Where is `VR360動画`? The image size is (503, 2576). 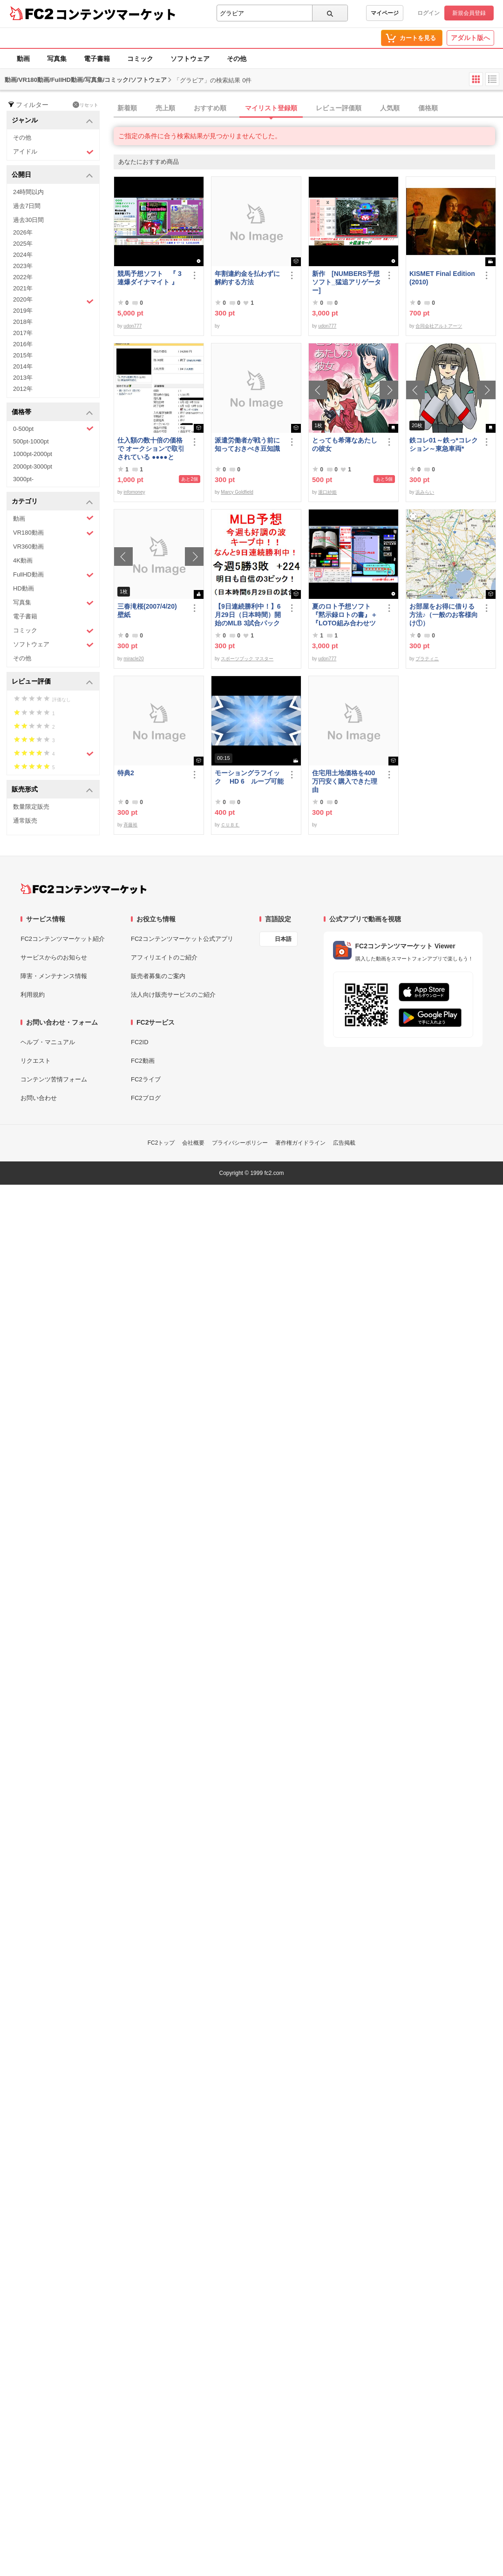 VR360動画 is located at coordinates (28, 546).